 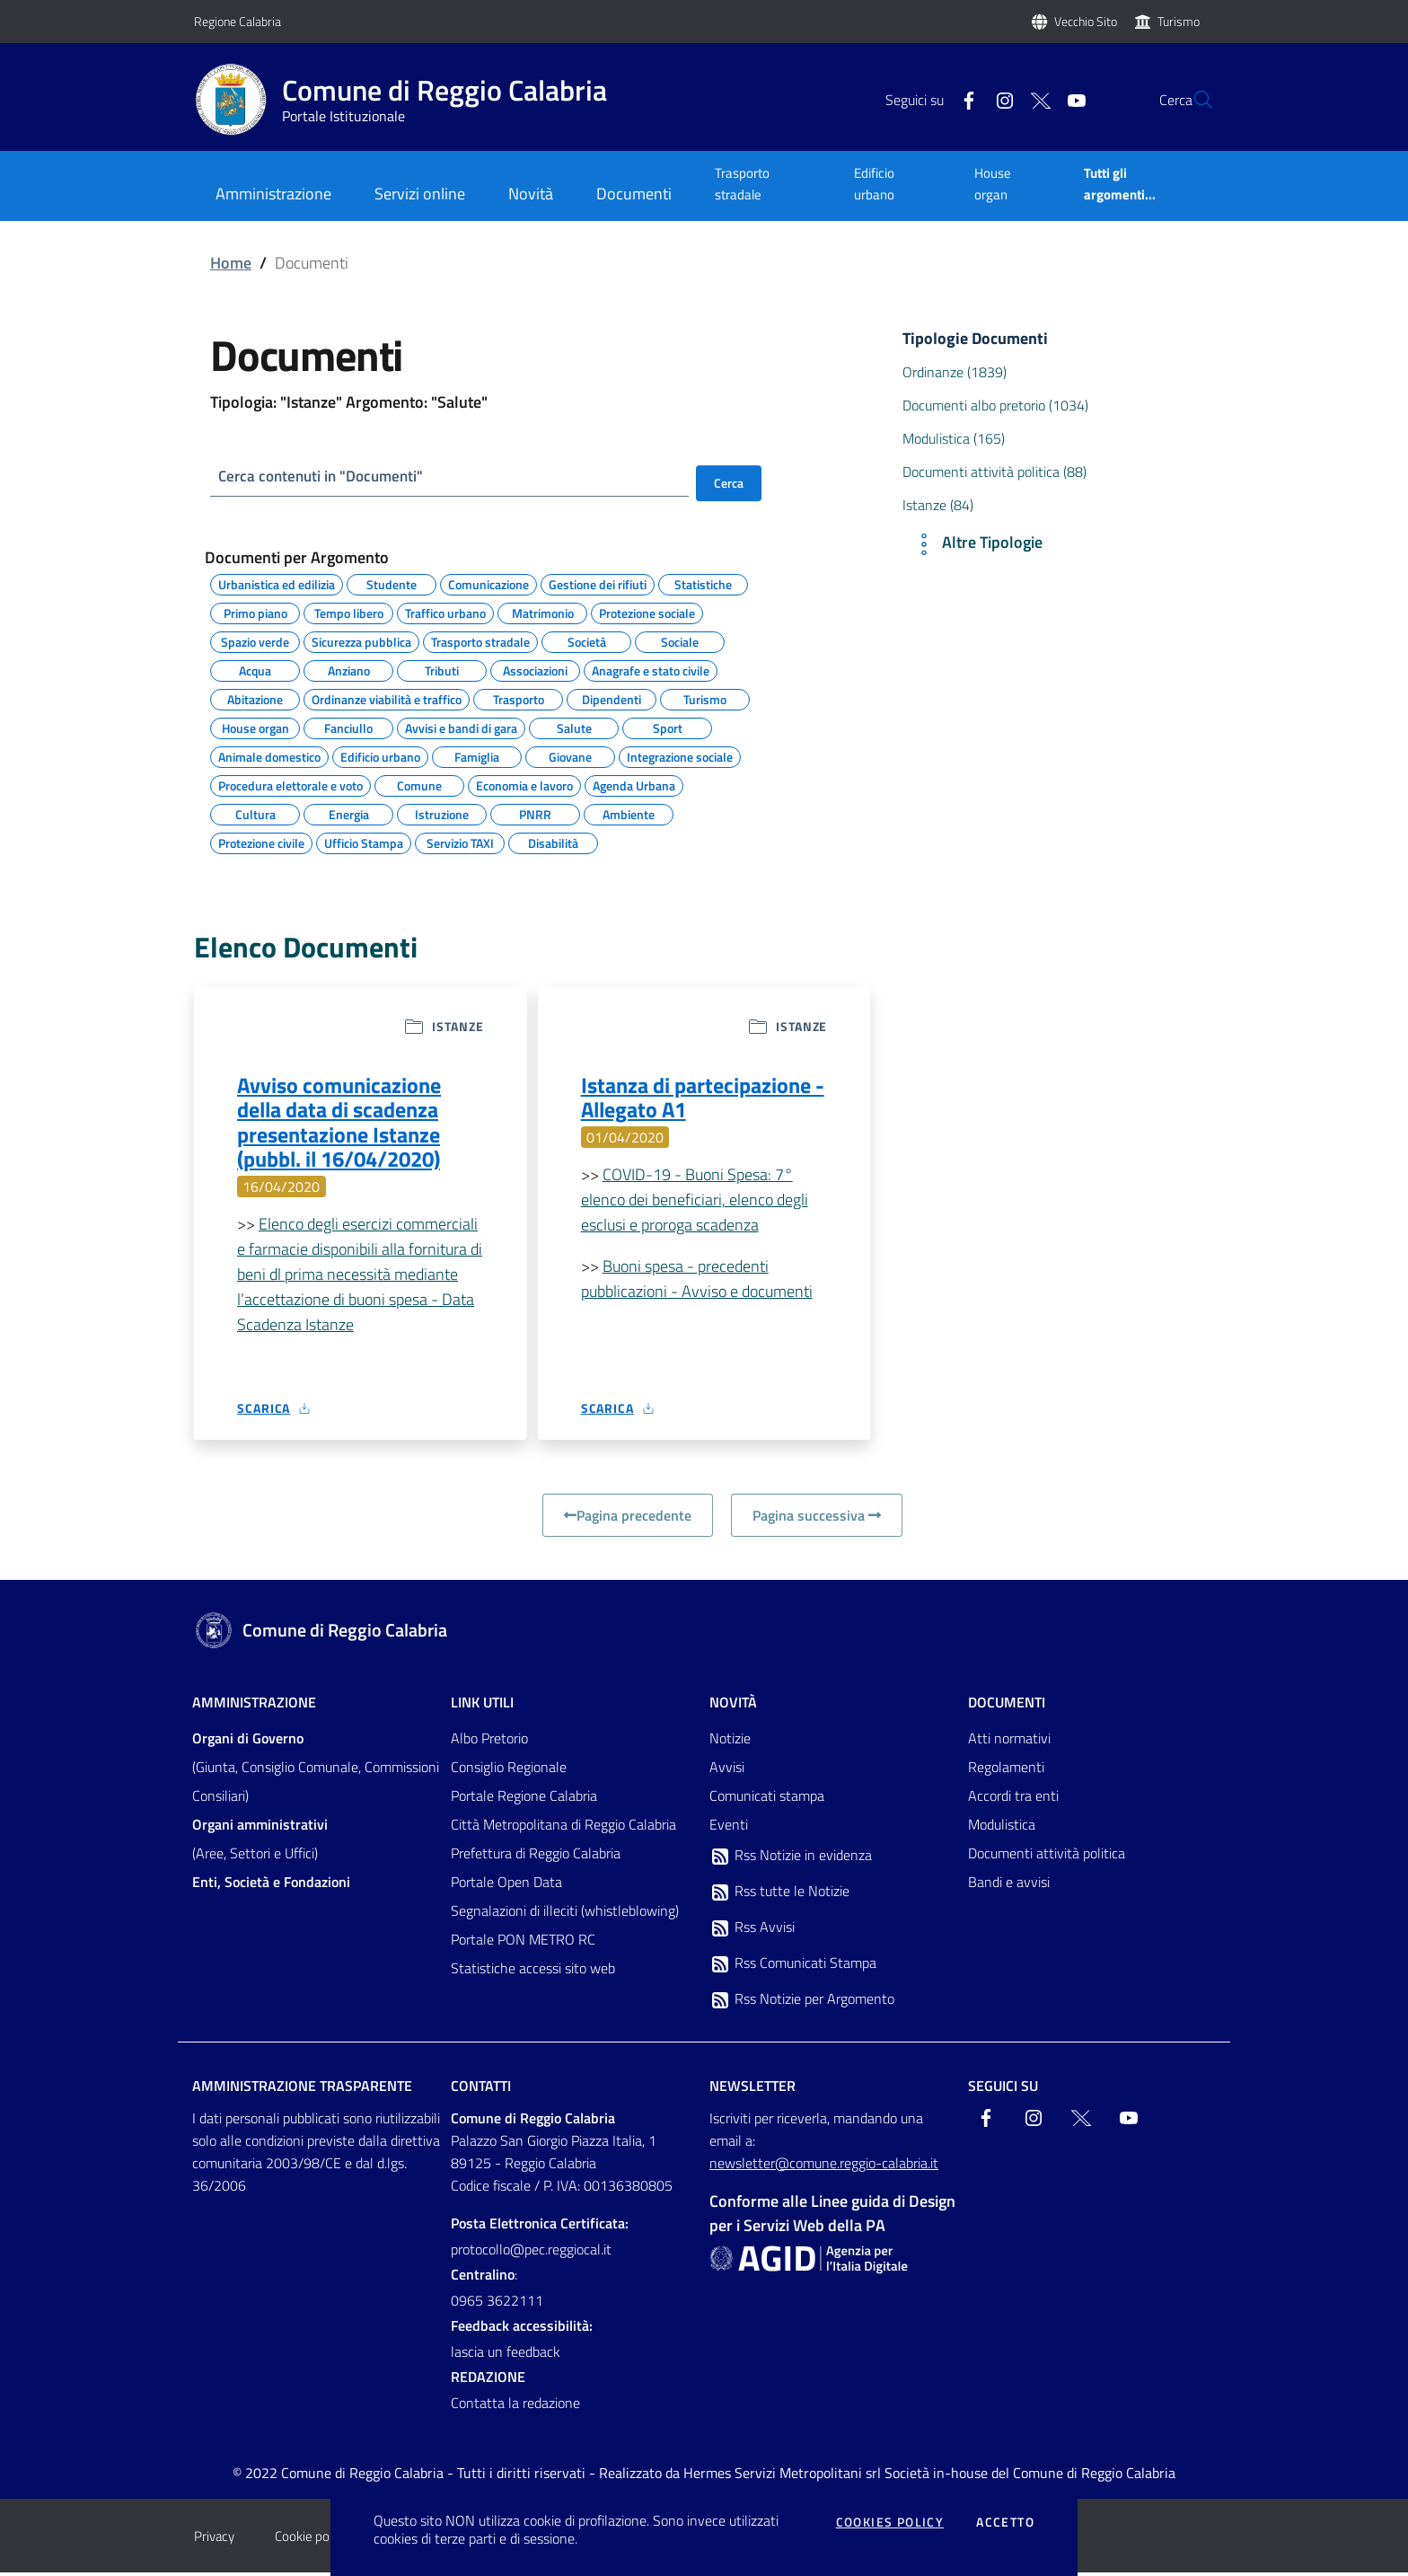 What do you see at coordinates (254, 1705) in the screenshot?
I see `Amministrazione` at bounding box center [254, 1705].